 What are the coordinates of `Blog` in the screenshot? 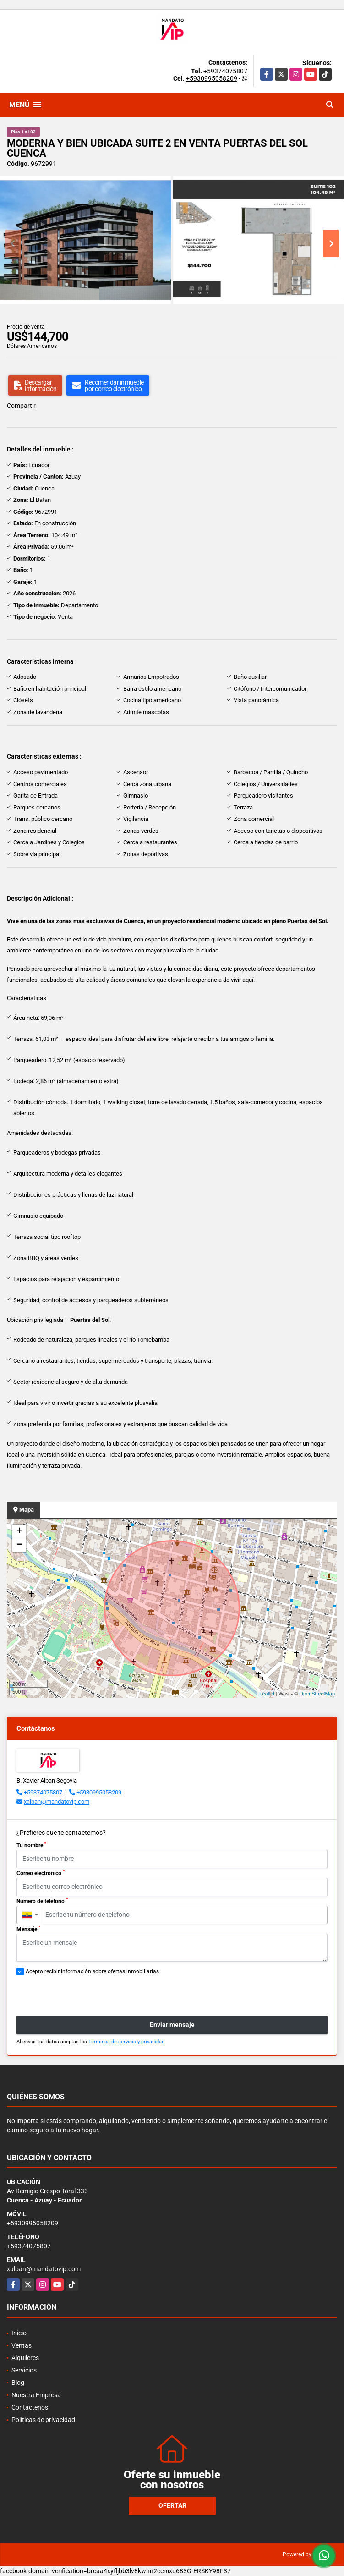 It's located at (17, 2382).